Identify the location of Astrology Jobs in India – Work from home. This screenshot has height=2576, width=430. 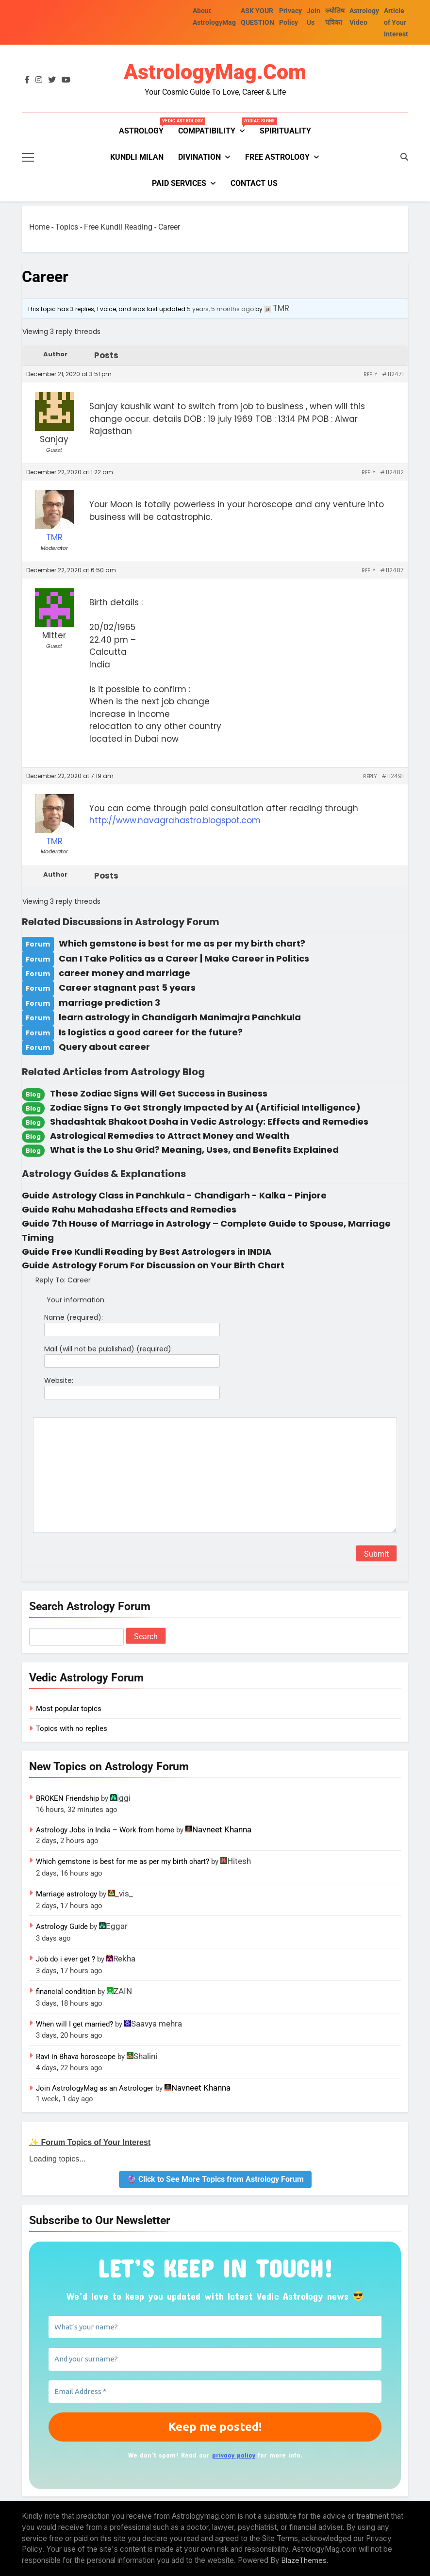
(105, 1830).